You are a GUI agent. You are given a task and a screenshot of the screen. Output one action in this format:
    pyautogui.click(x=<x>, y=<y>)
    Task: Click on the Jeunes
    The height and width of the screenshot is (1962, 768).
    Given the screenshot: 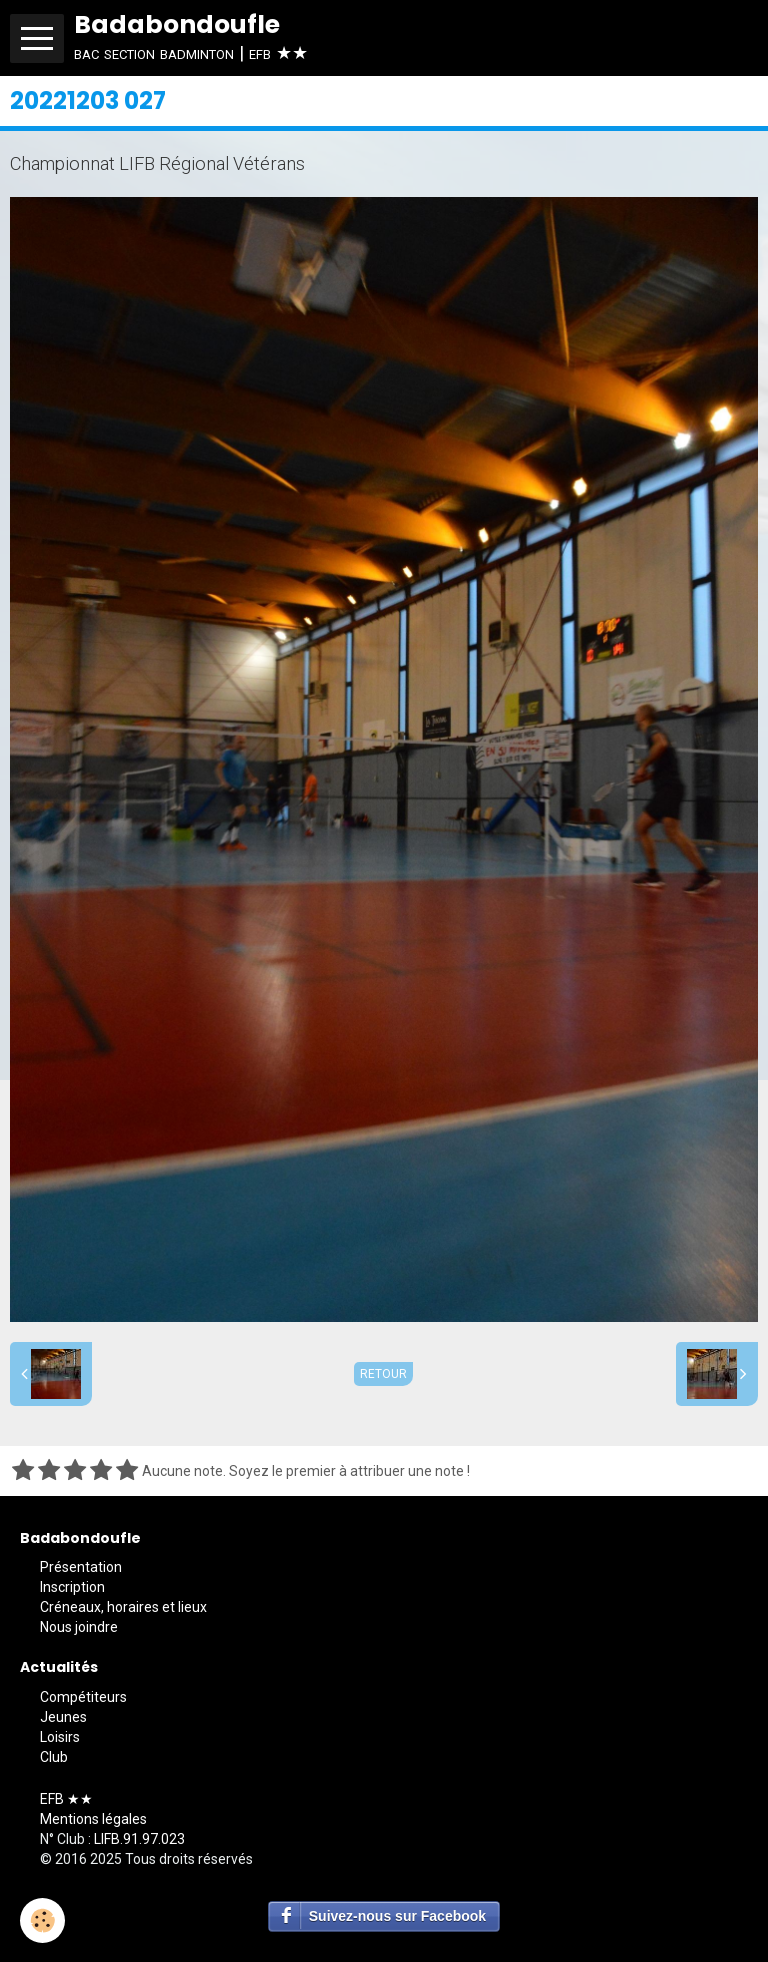 What is the action you would take?
    pyautogui.click(x=63, y=1717)
    